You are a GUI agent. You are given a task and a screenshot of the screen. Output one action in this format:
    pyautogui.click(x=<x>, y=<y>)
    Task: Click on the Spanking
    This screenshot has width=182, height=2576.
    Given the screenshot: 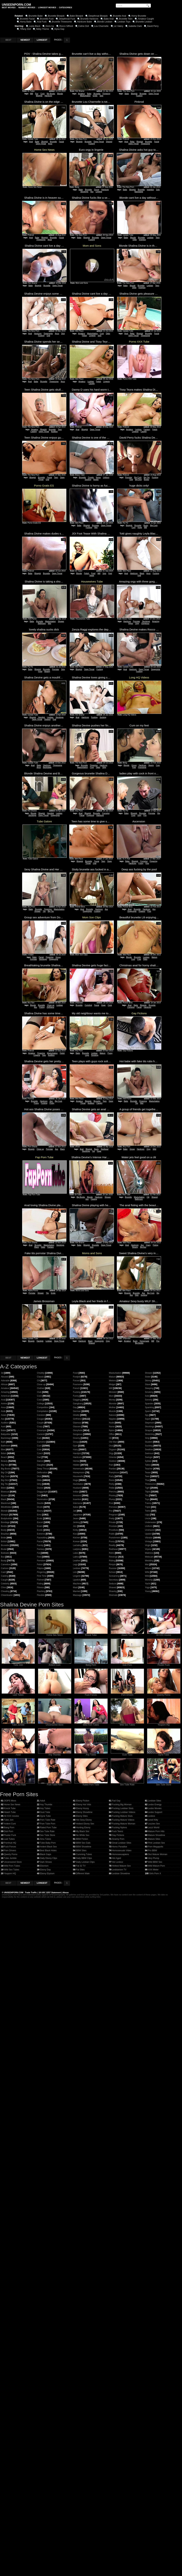 What is the action you would take?
    pyautogui.click(x=149, y=1407)
    